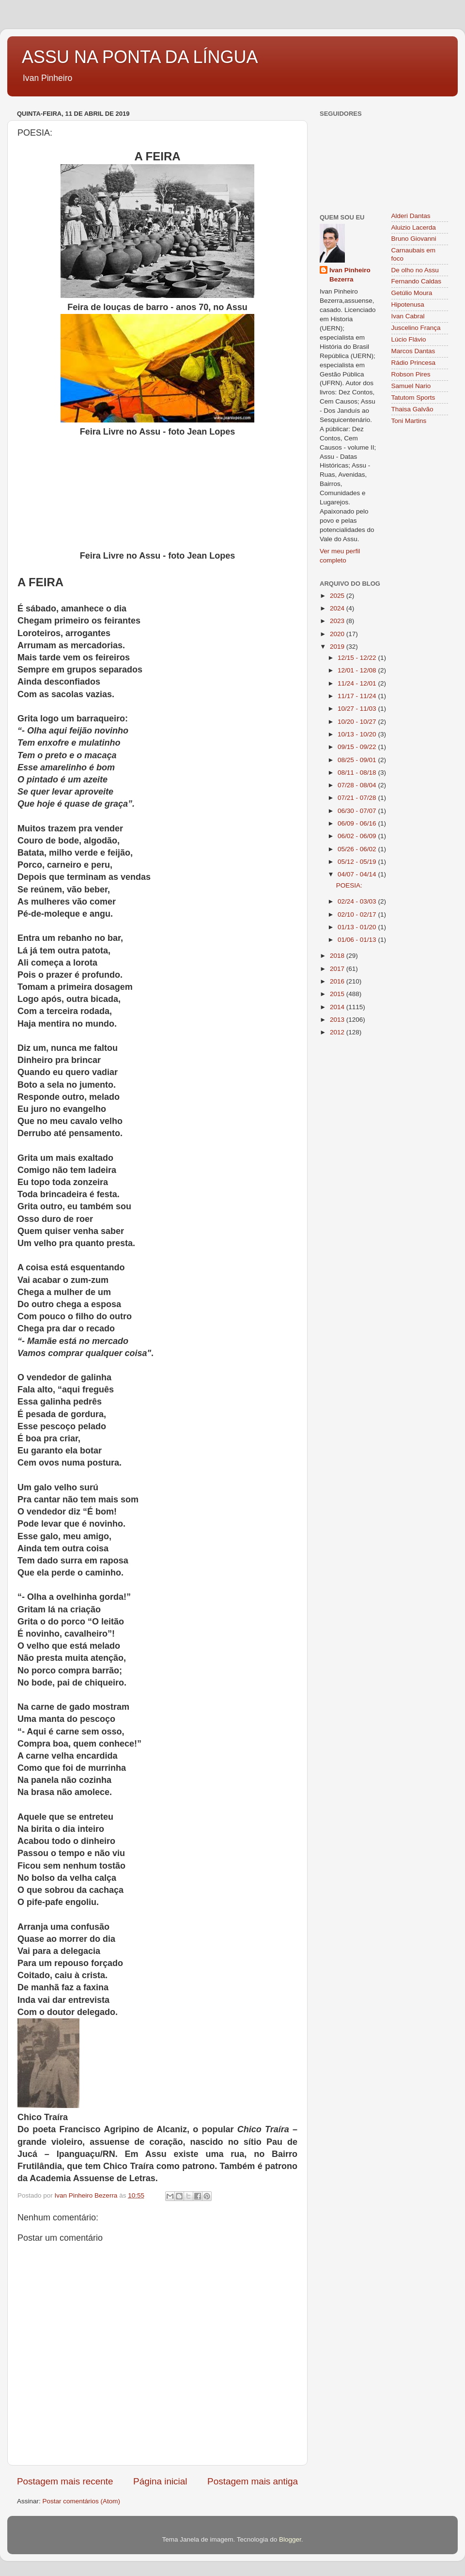 The image size is (465, 2576). What do you see at coordinates (338, 646) in the screenshot?
I see `2019` at bounding box center [338, 646].